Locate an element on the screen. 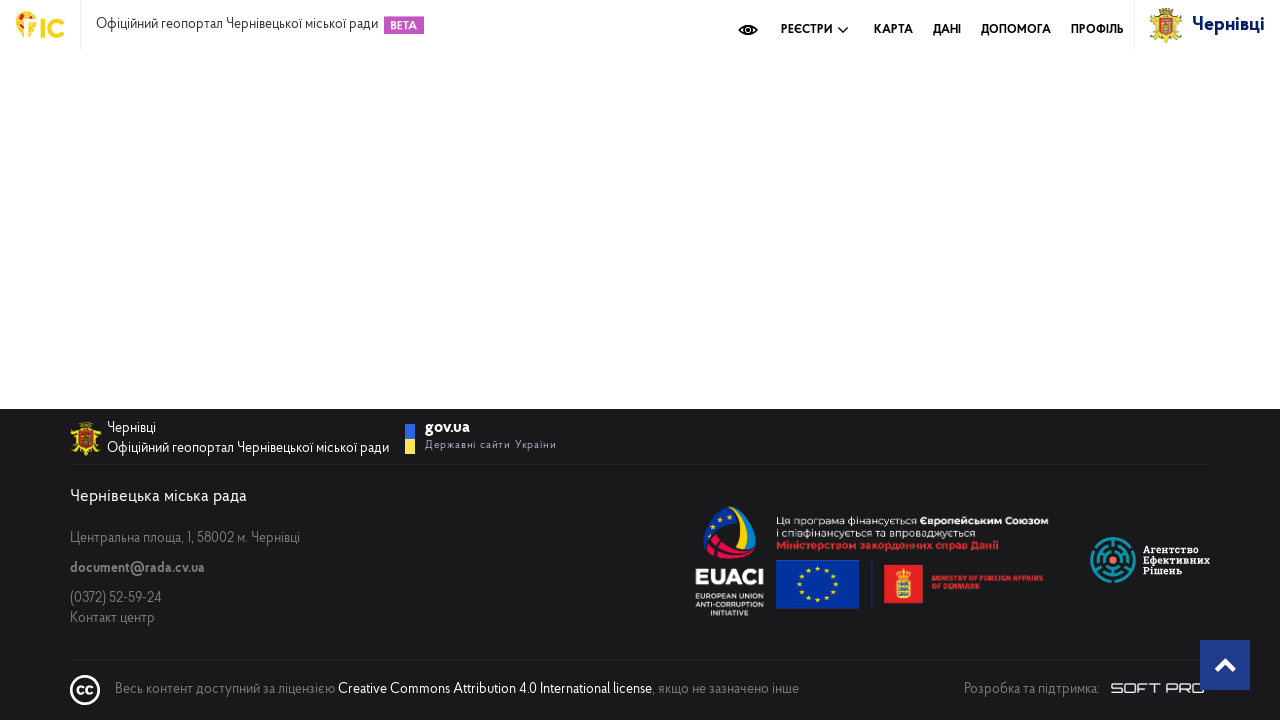  Creative Commons Attribution 4.0 International license is located at coordinates (495, 689).